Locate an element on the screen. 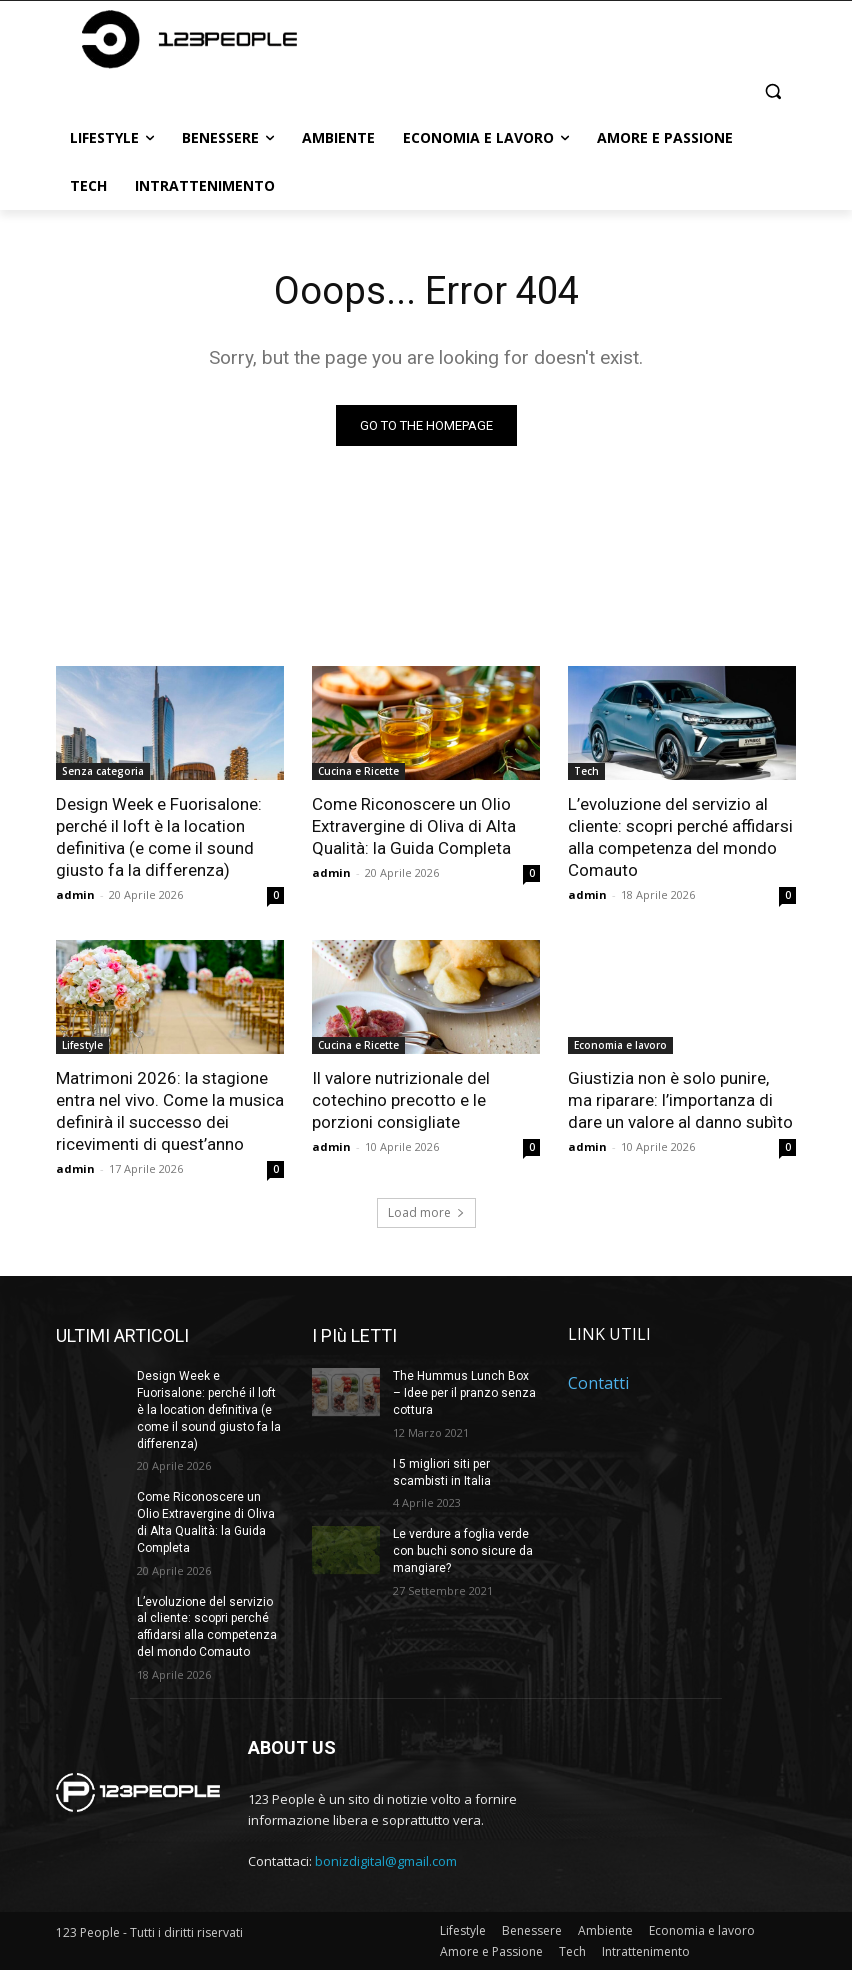 The height and width of the screenshot is (1970, 852). admin is located at coordinates (75, 894).